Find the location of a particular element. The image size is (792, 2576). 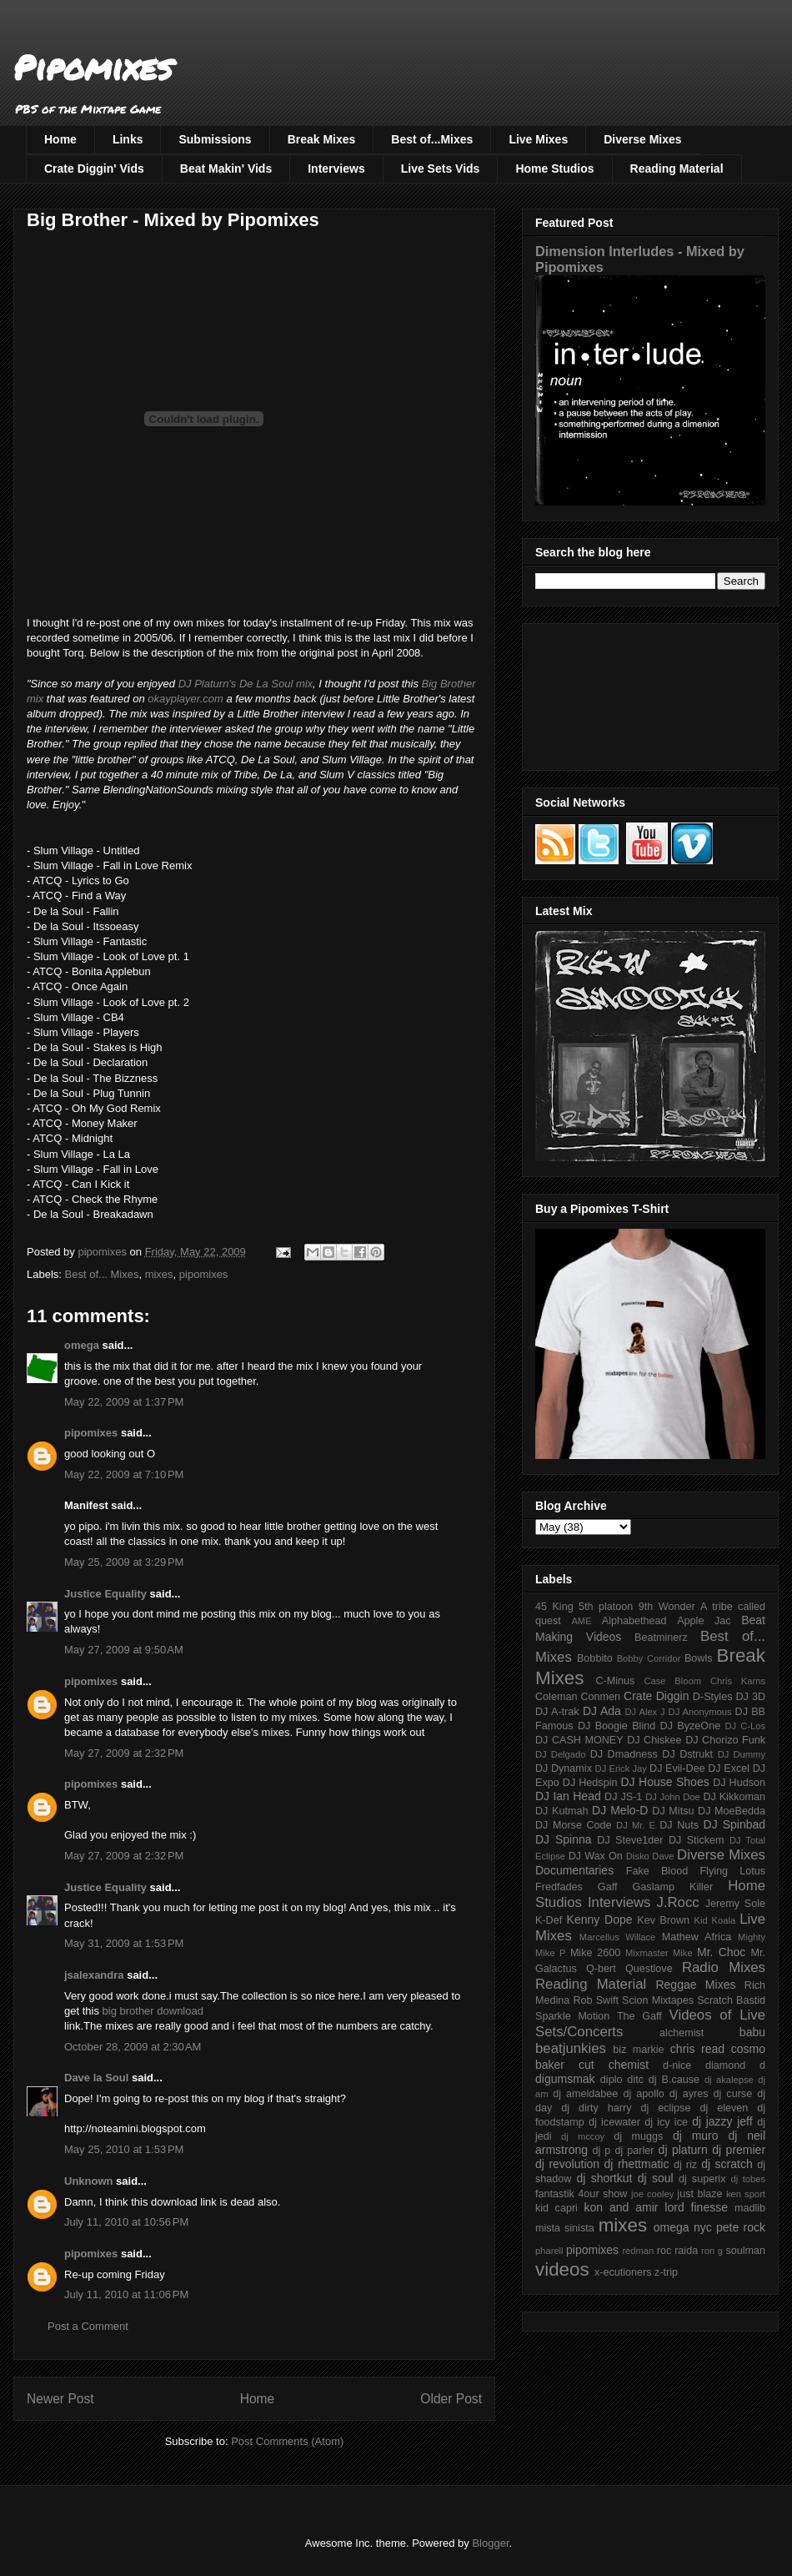

DJ CASH MONEY is located at coordinates (579, 1740).